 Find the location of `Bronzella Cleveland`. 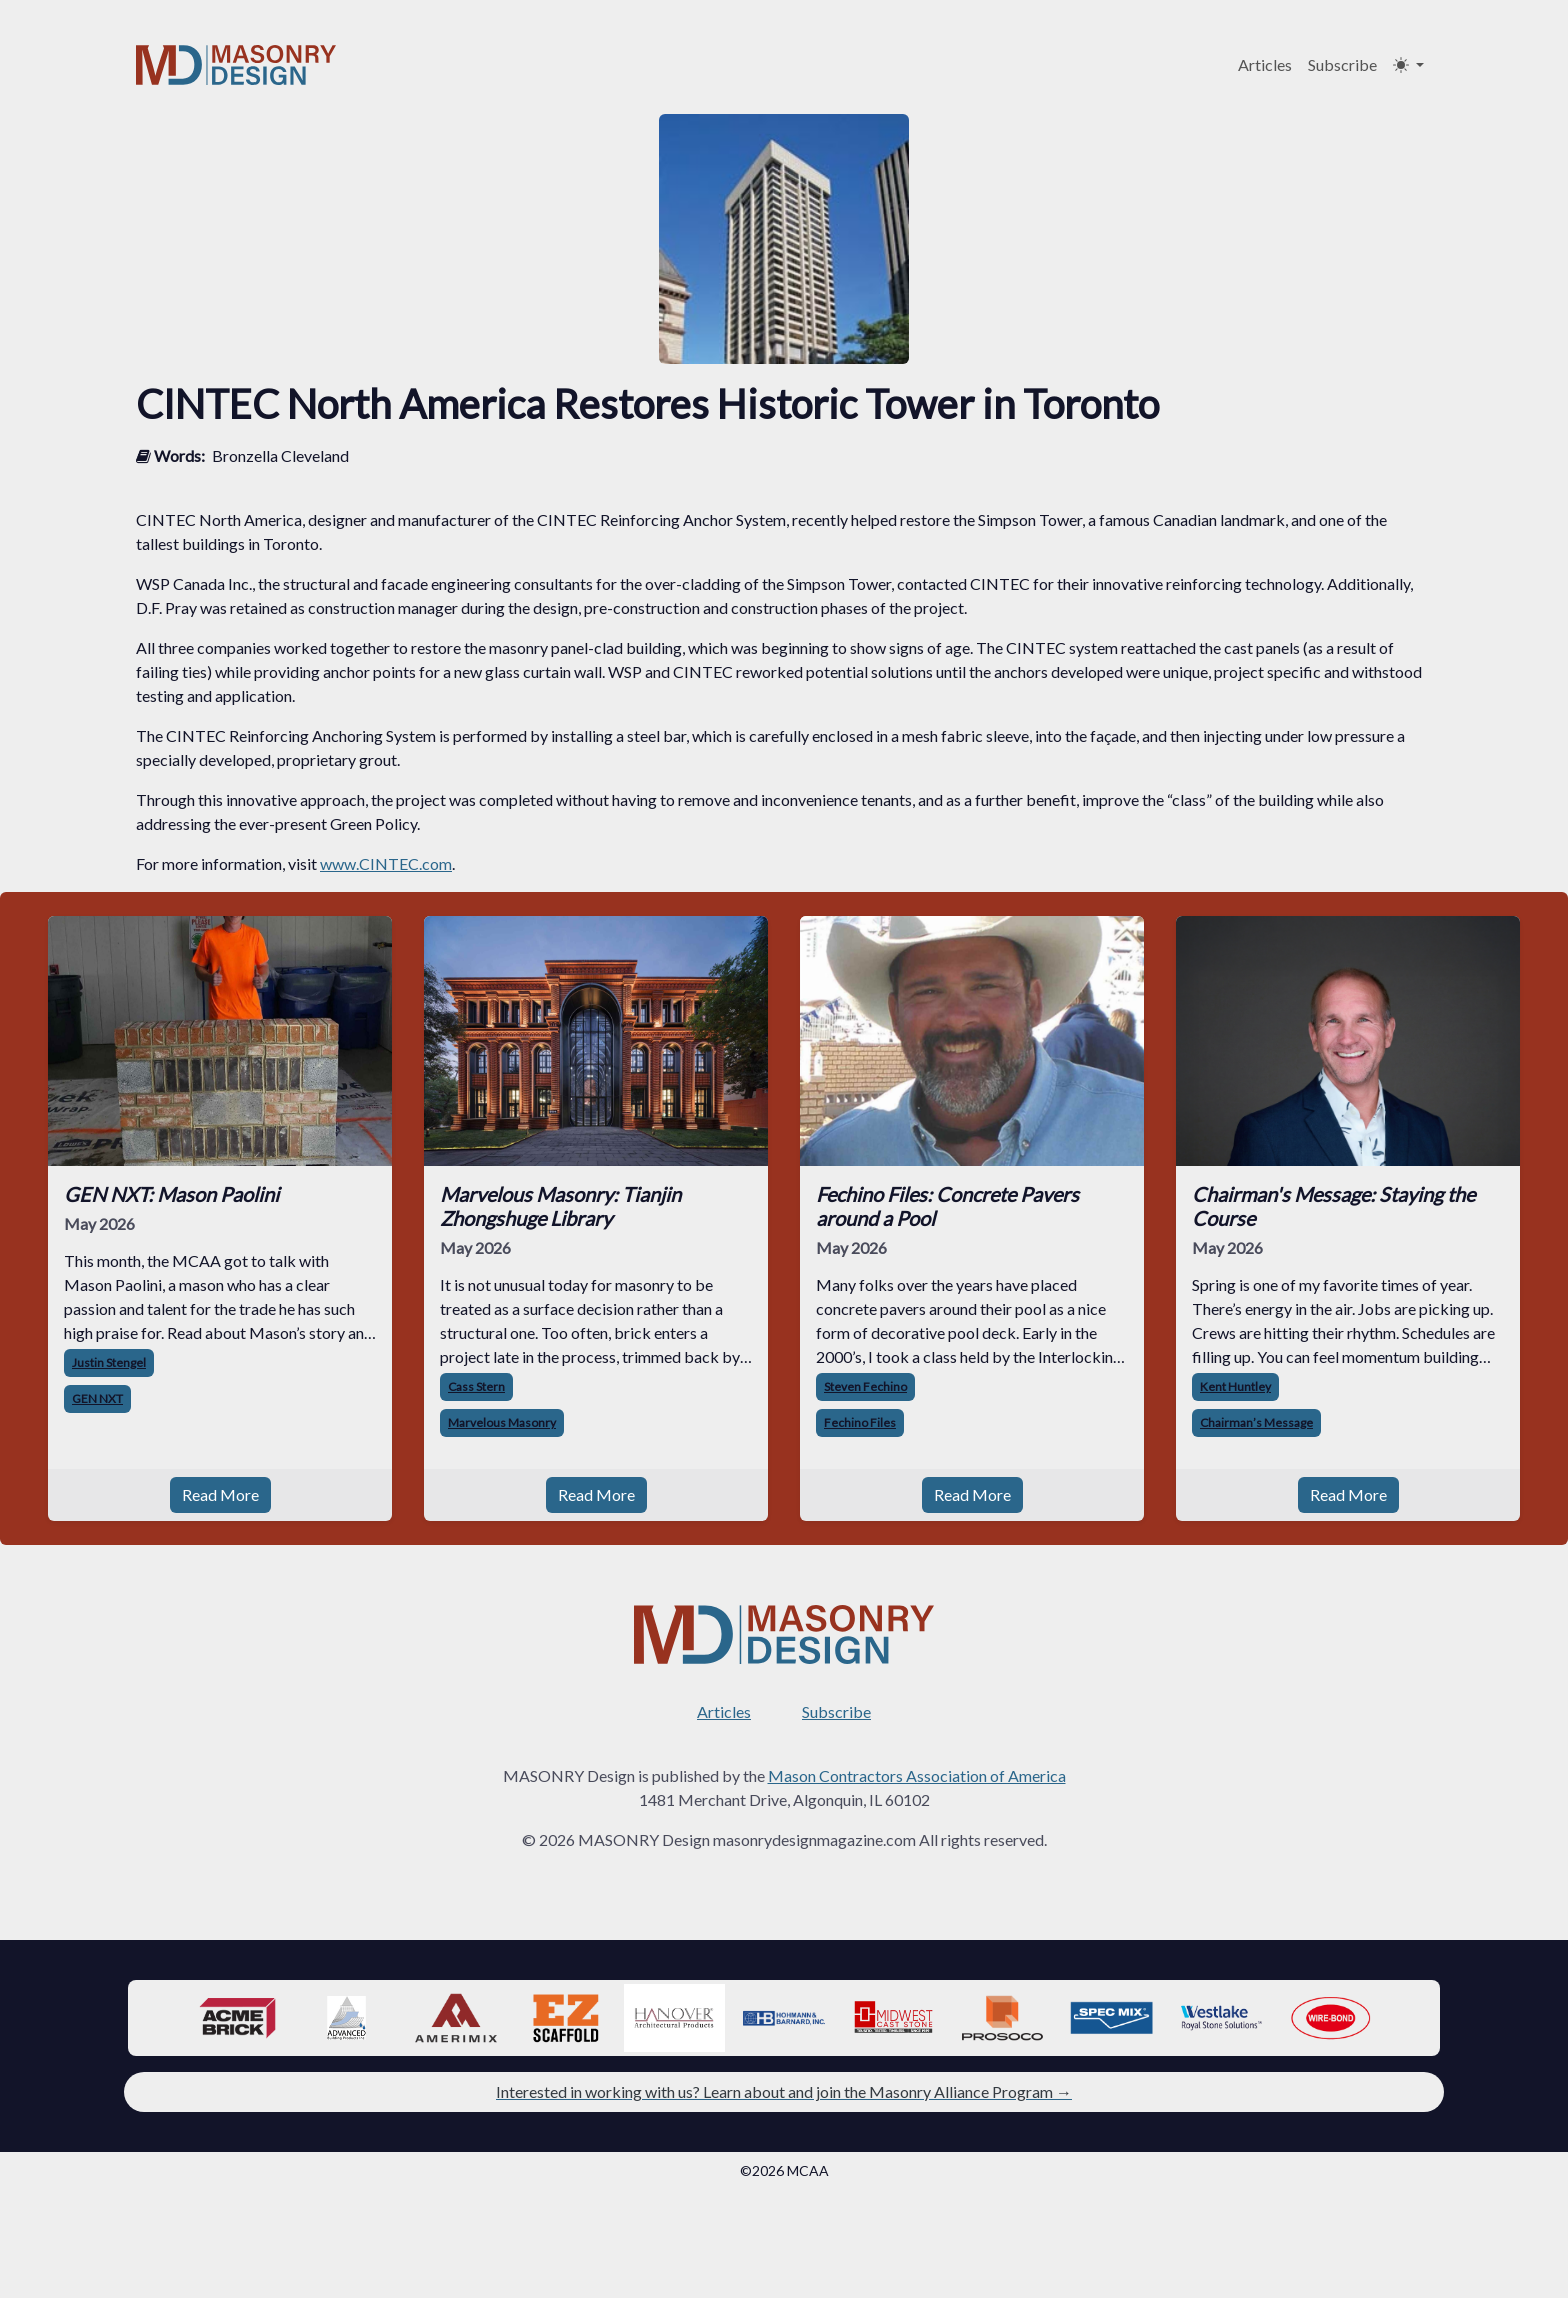

Bronzella Cleveland is located at coordinates (280, 455).